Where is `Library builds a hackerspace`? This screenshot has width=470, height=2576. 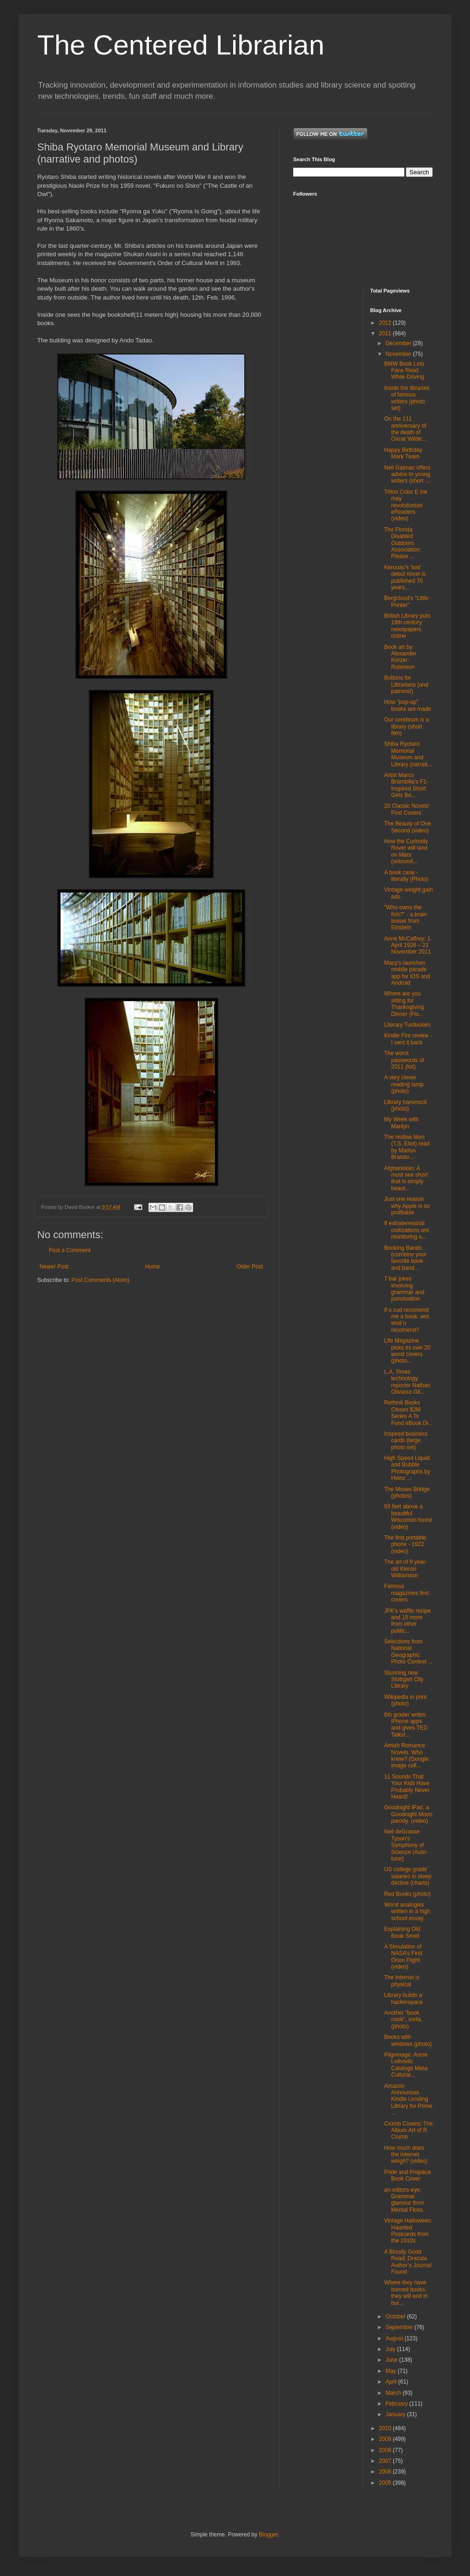
Library builds a hackerspace is located at coordinates (403, 1998).